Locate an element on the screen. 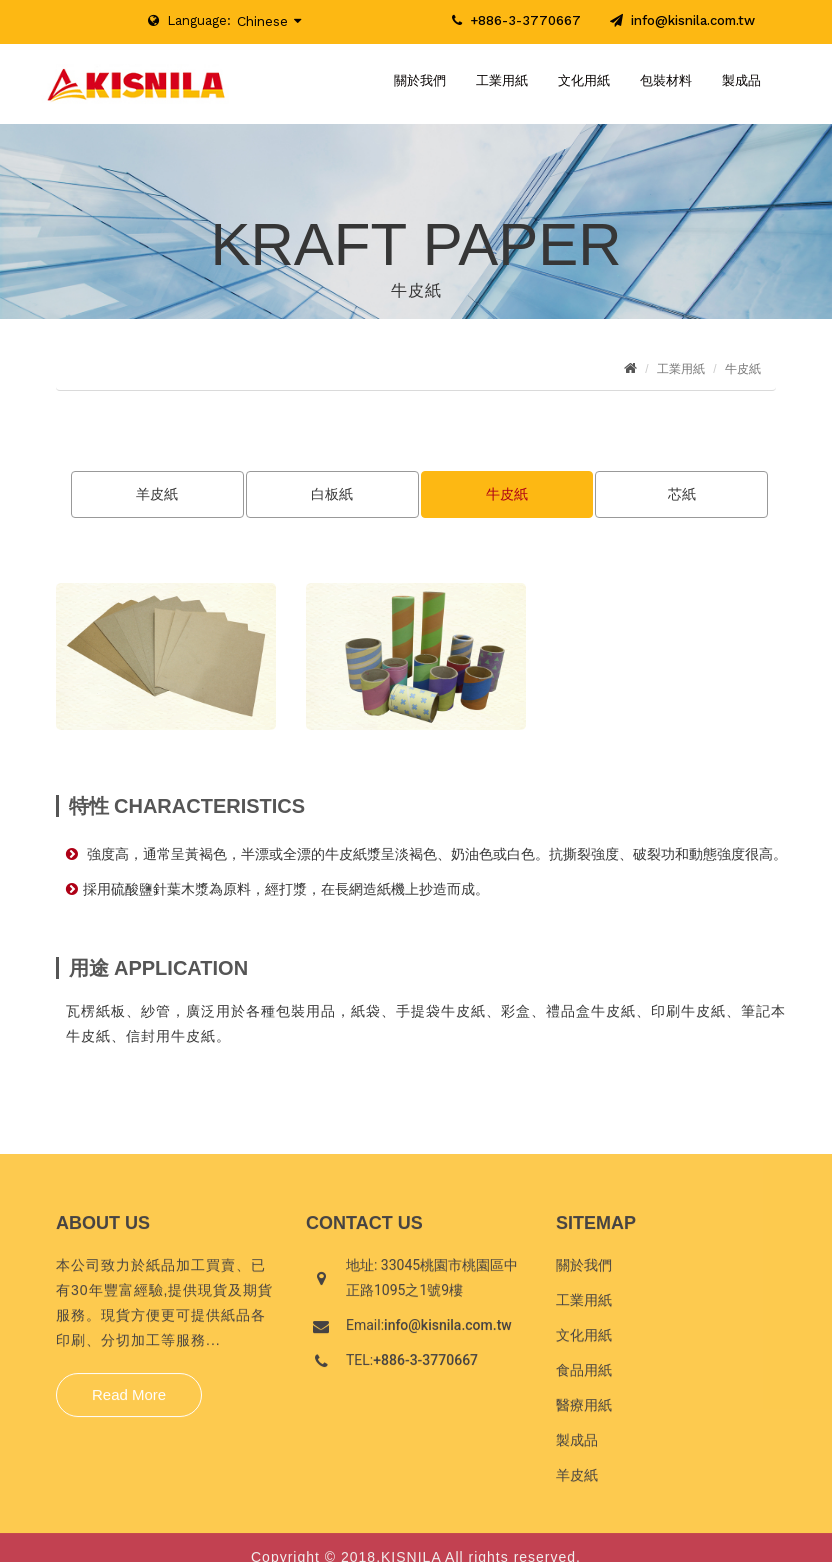 The height and width of the screenshot is (1562, 832). 包裝材料 is located at coordinates (666, 80).